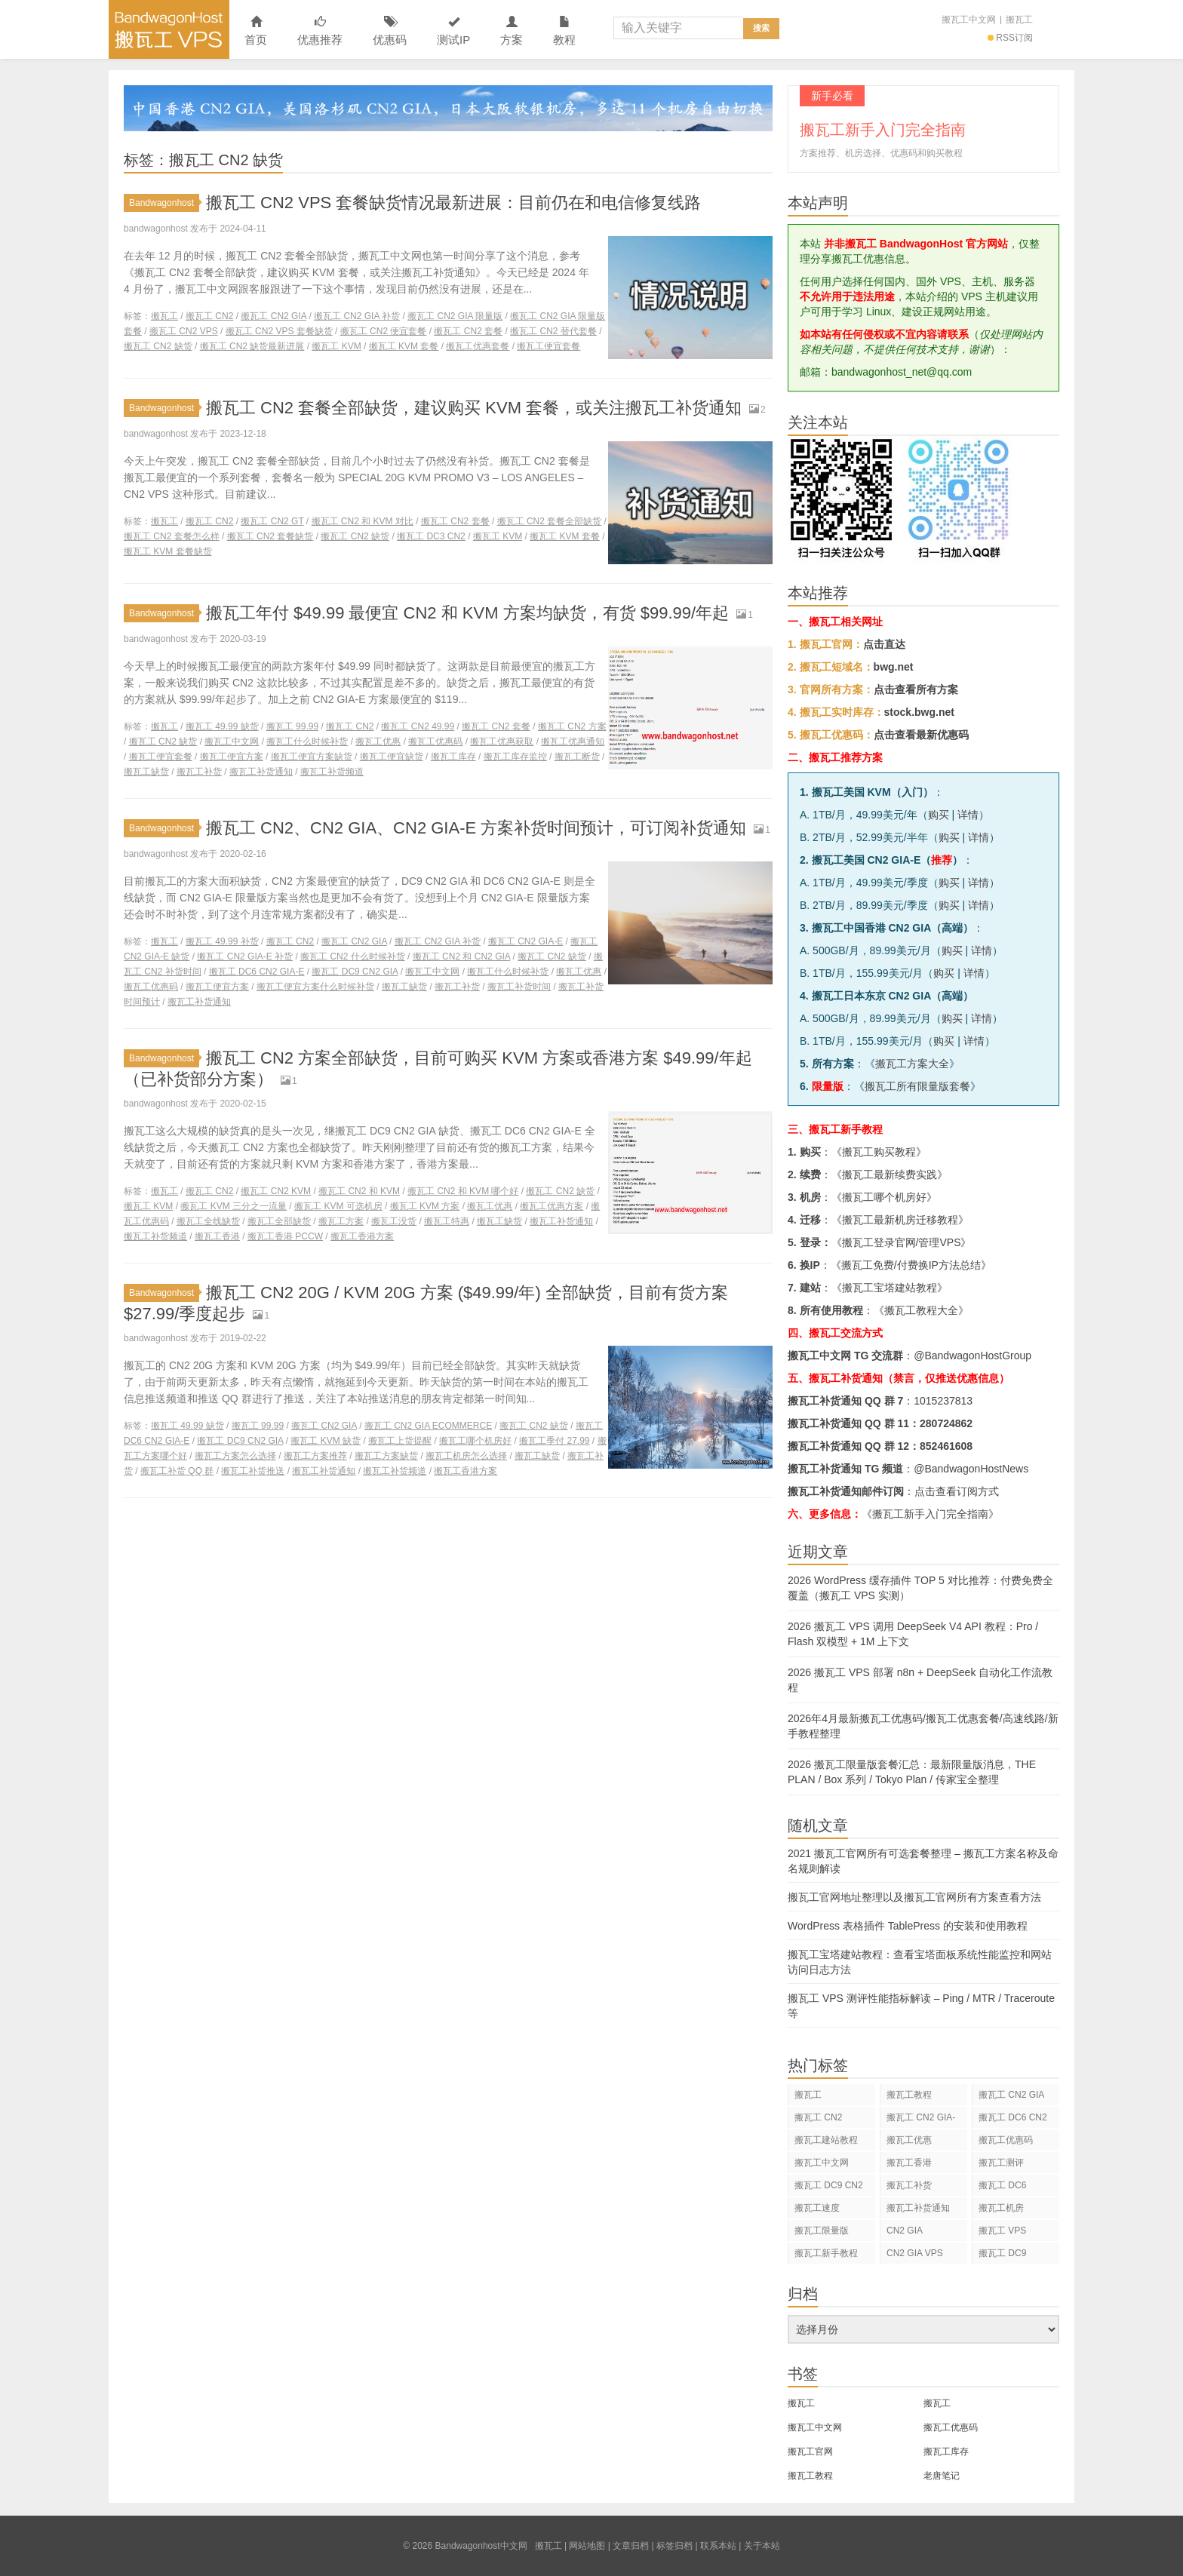 The height and width of the screenshot is (2576, 1183). I want to click on 搬瓦工 CN2 和 CN2 GIA, so click(461, 956).